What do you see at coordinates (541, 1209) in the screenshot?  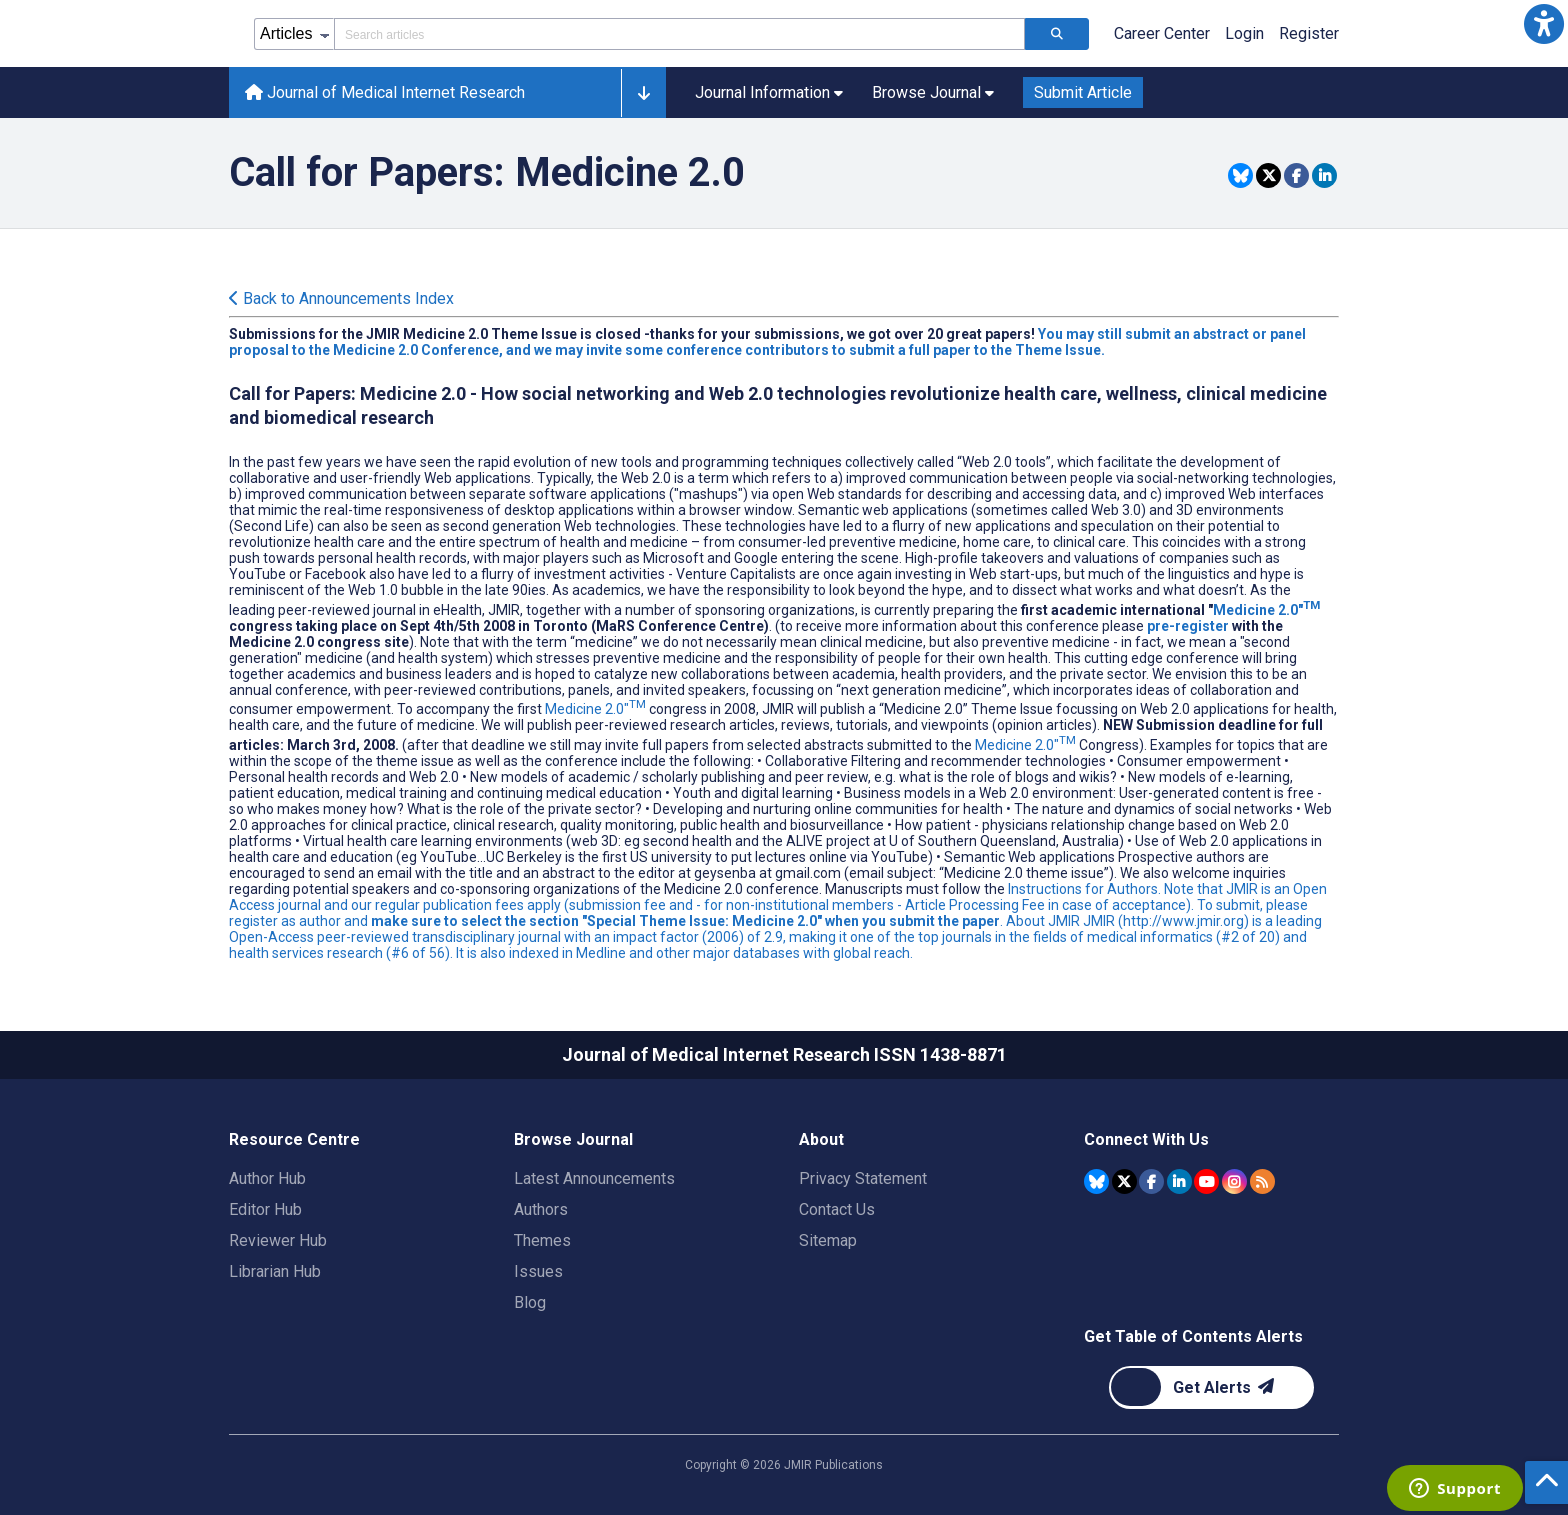 I see `Authors` at bounding box center [541, 1209].